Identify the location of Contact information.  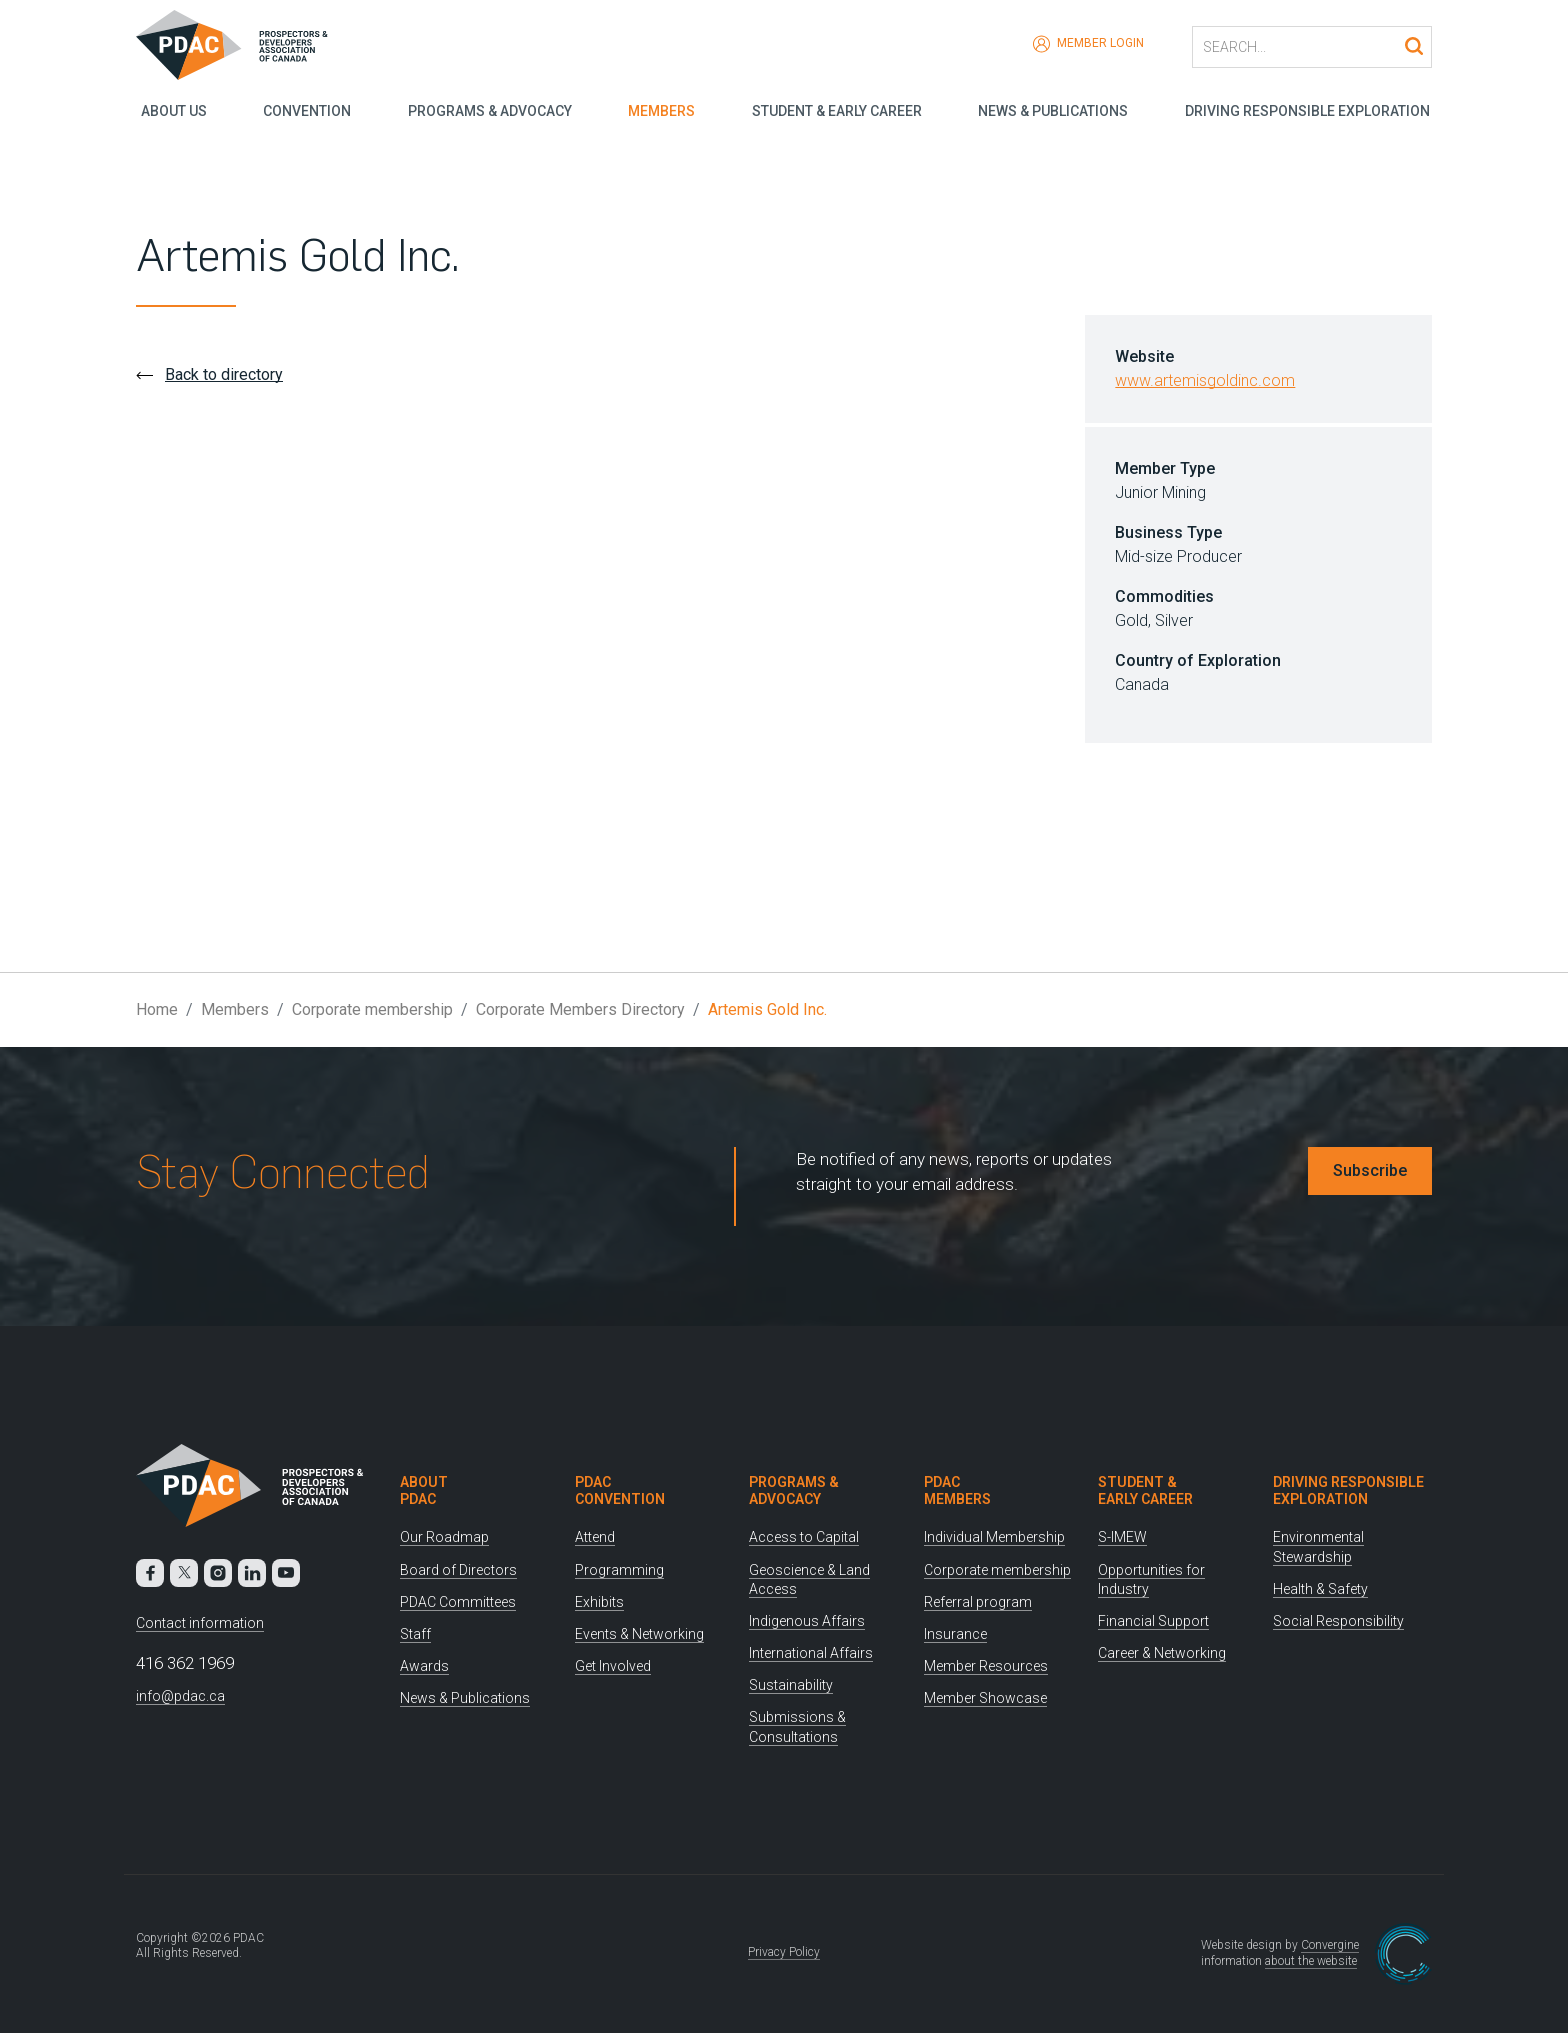
(200, 1623).